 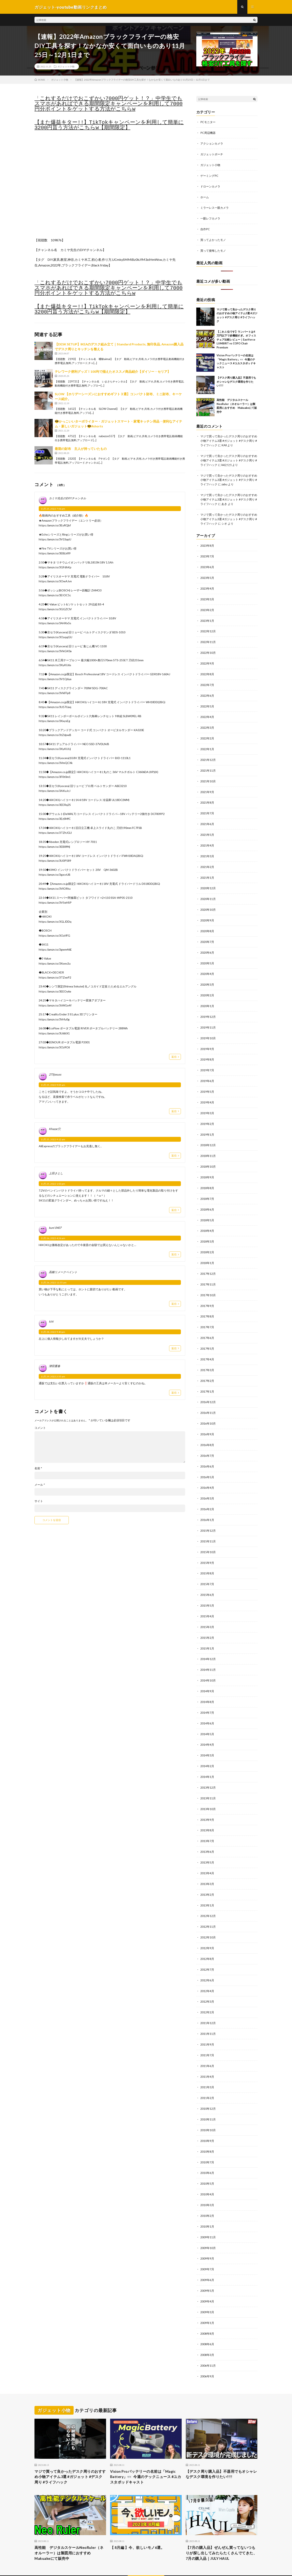 What do you see at coordinates (55, 977) in the screenshot?
I see `https://amzn.to/3TZxeP2` at bounding box center [55, 977].